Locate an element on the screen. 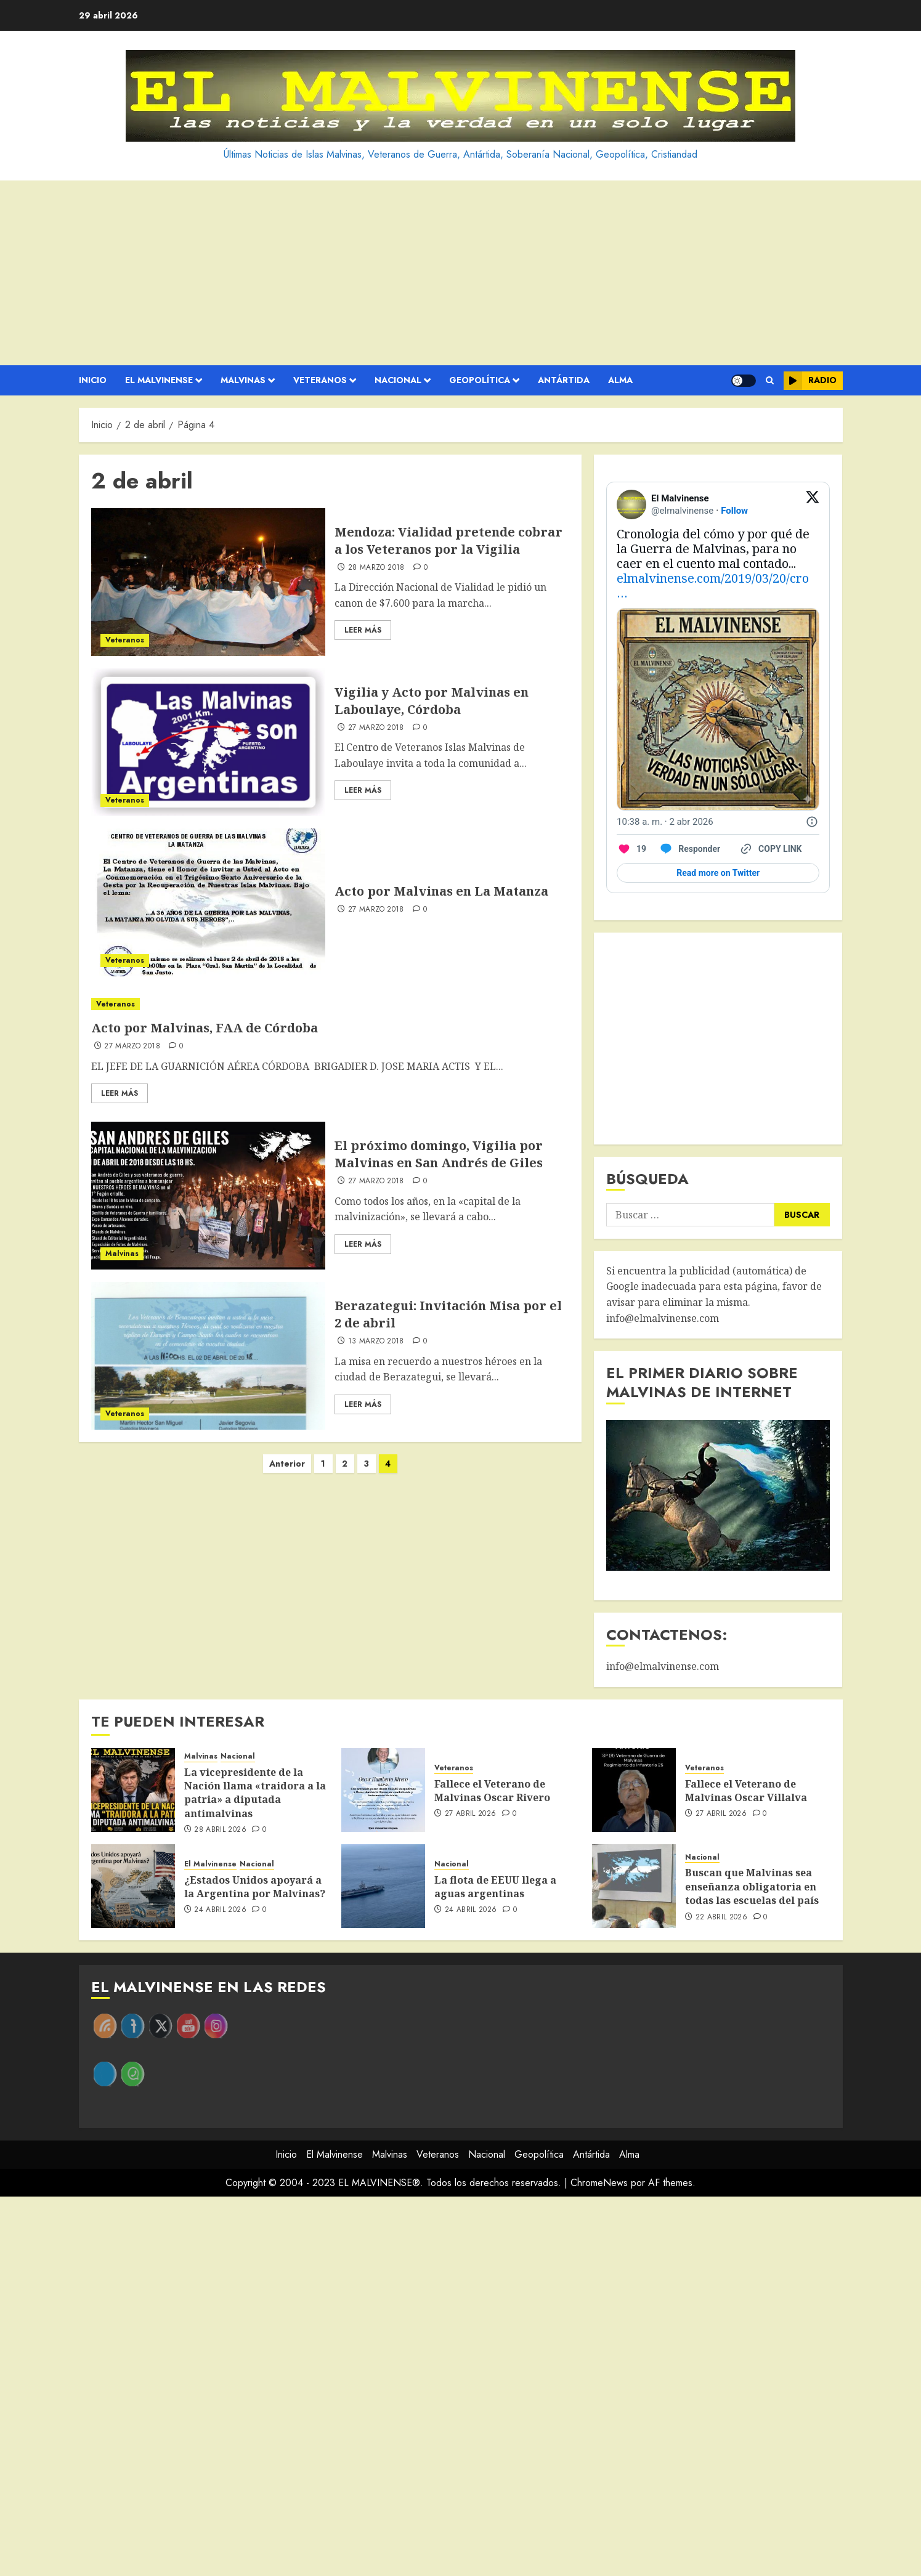  28 abril 2026 is located at coordinates (220, 1830).